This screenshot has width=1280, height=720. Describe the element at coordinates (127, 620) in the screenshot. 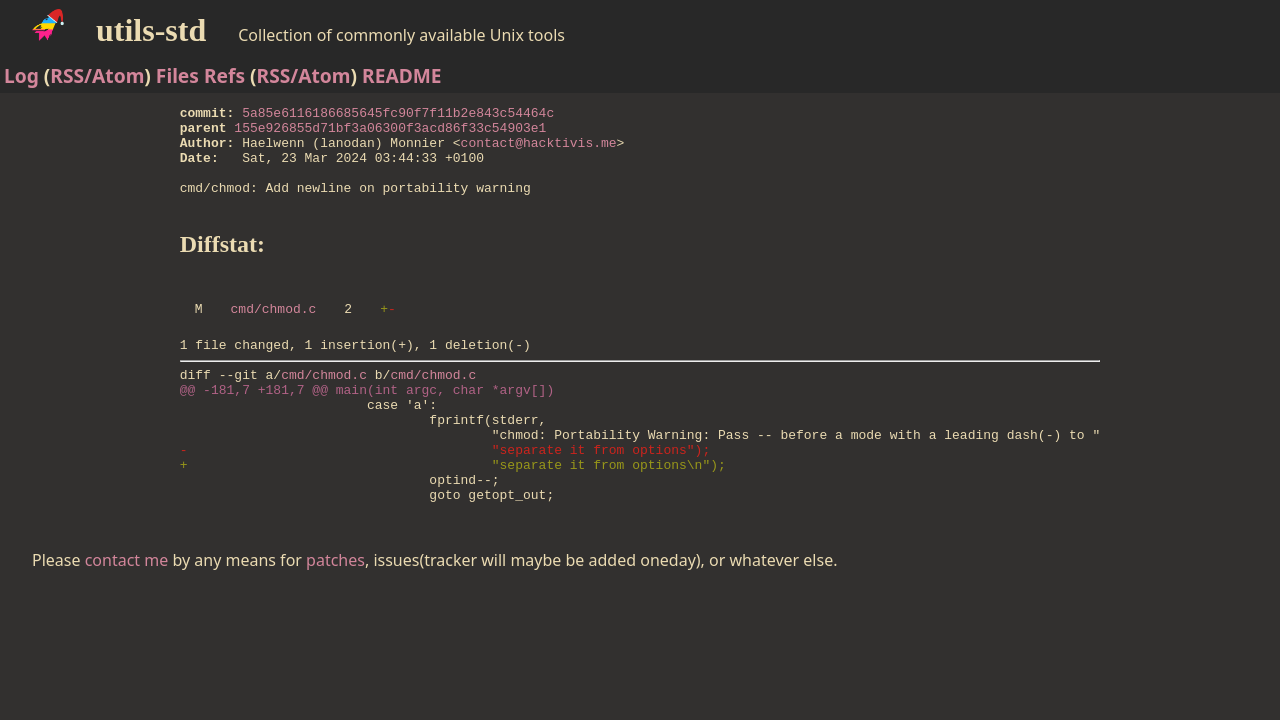

I see `contact me` at that location.